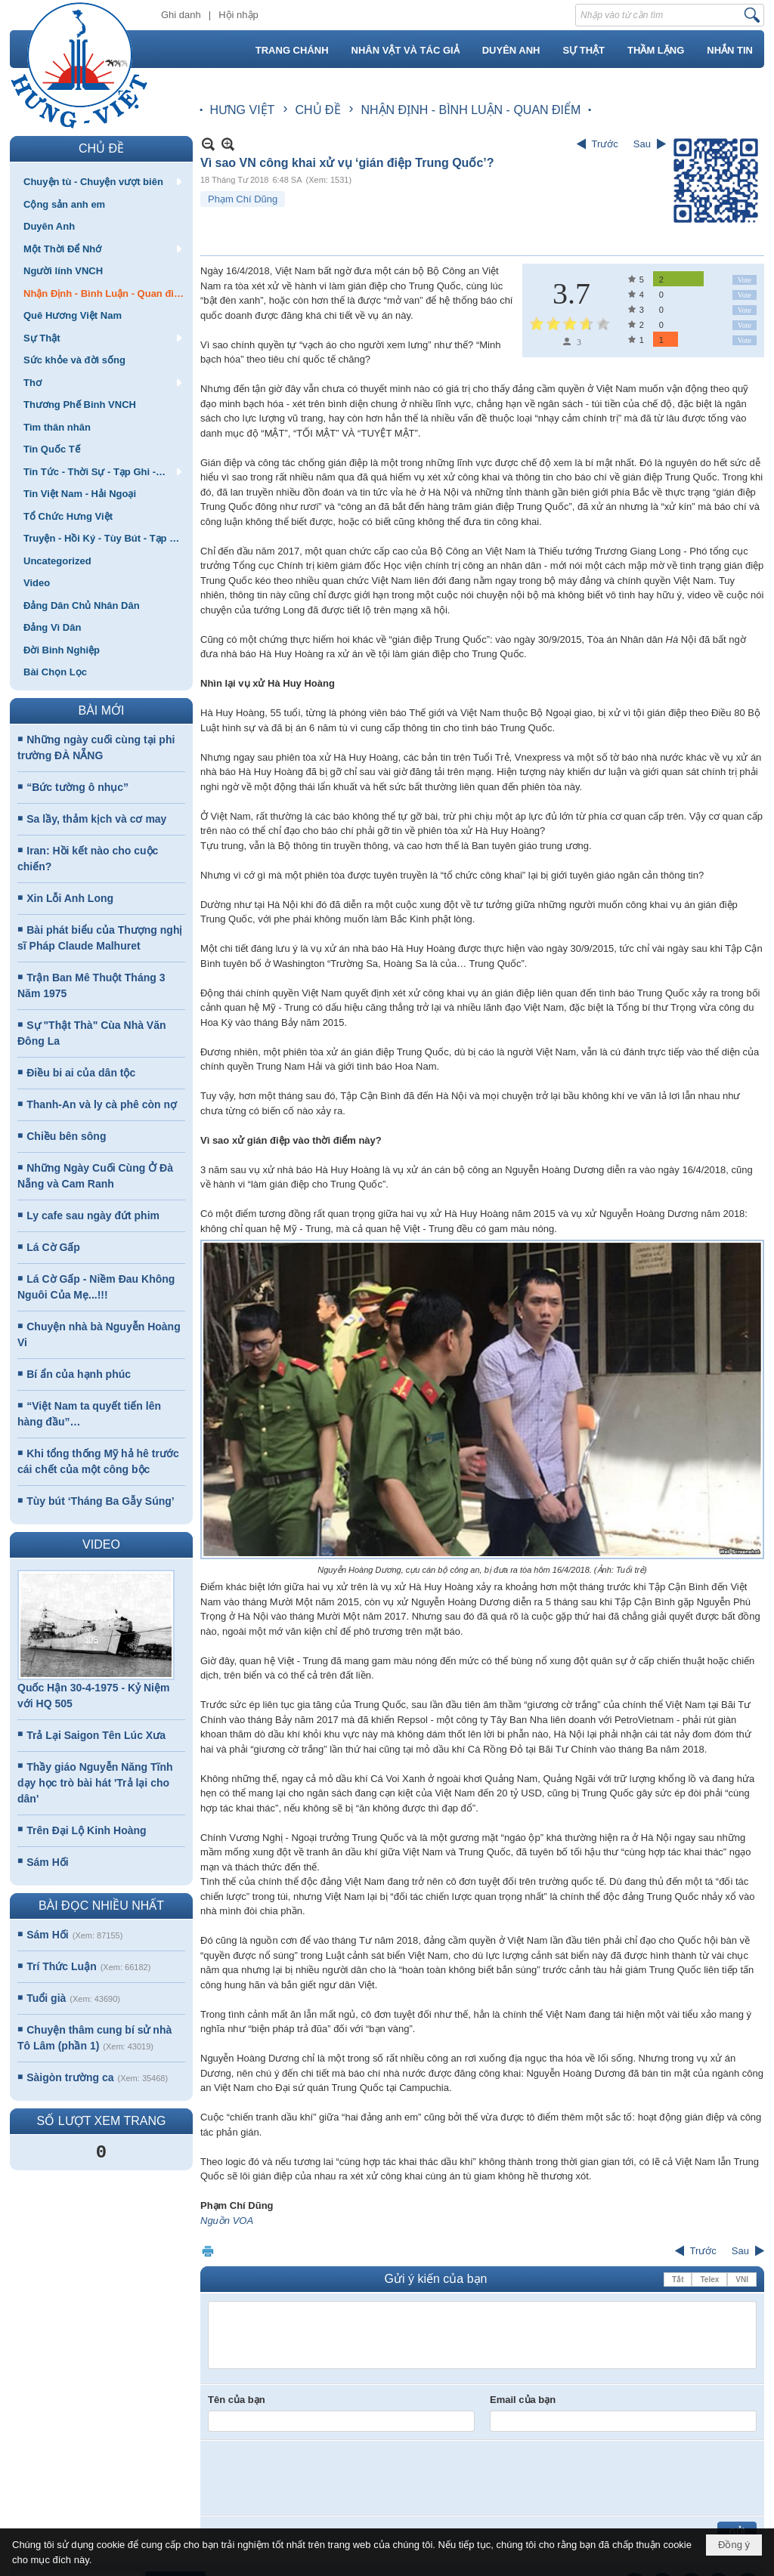 The height and width of the screenshot is (2576, 774). Describe the element at coordinates (709, 2279) in the screenshot. I see `Telex` at that location.